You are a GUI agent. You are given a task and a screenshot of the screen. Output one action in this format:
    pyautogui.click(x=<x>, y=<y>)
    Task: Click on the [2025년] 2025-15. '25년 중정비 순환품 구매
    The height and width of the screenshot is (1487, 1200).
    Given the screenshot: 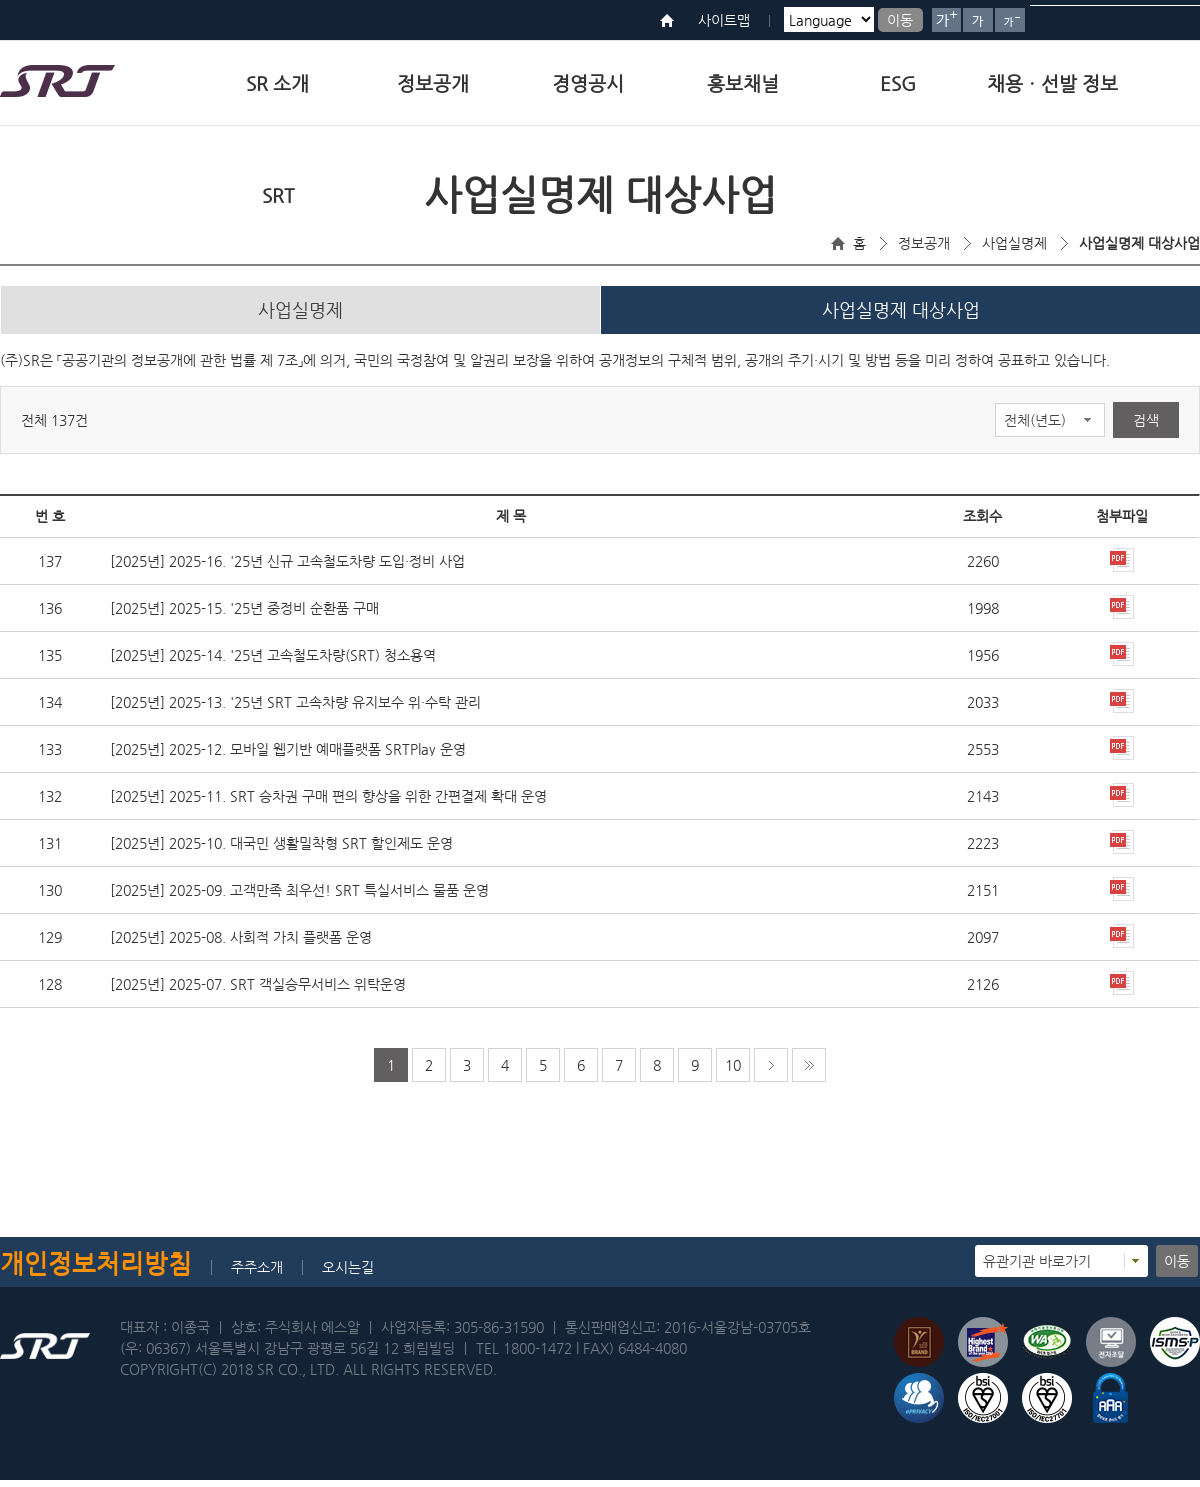 What is the action you would take?
    pyautogui.click(x=244, y=615)
    